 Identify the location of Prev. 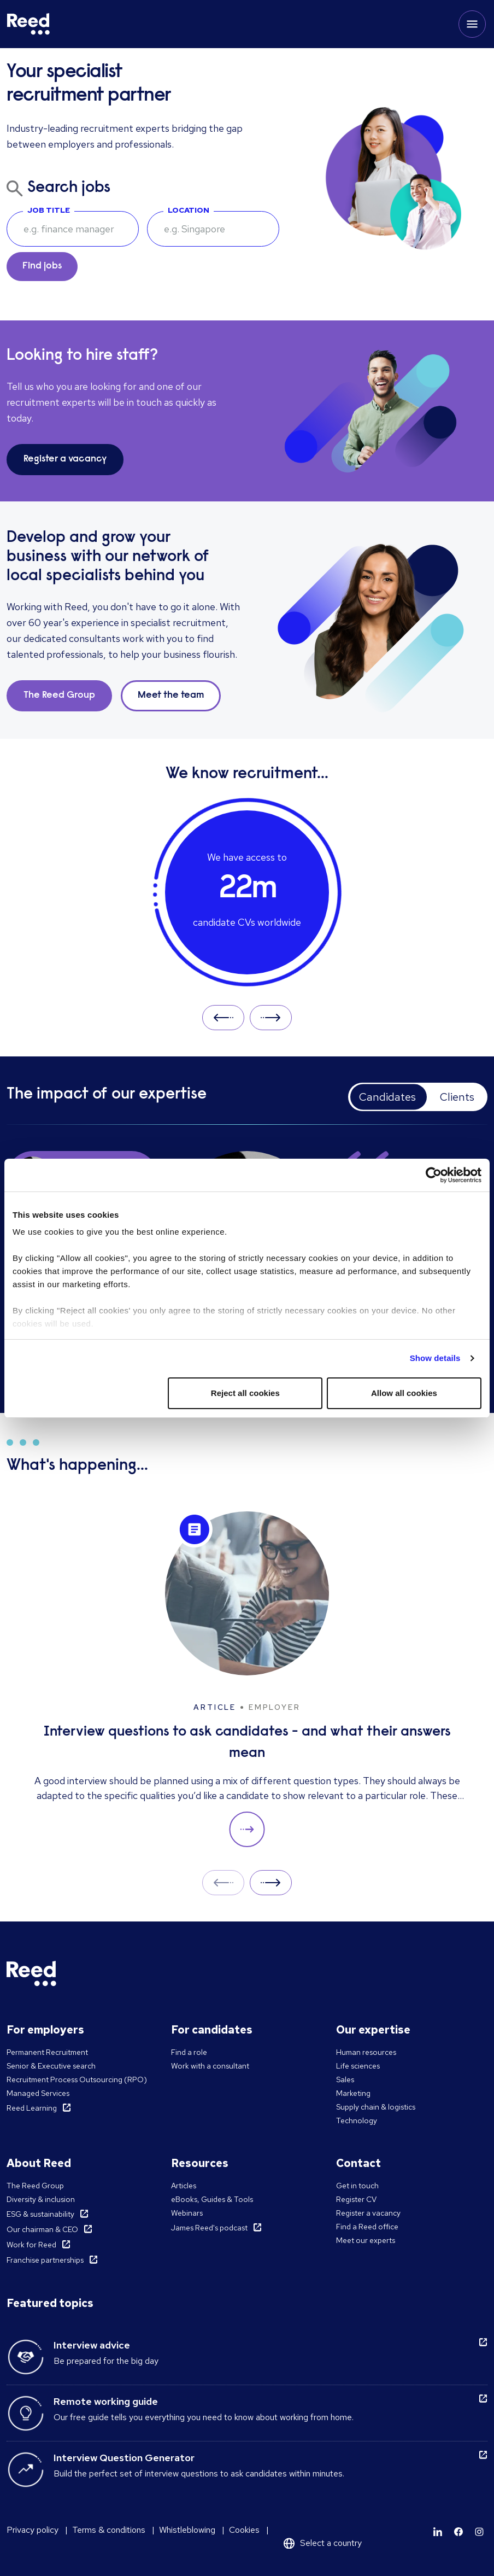
(223, 1017).